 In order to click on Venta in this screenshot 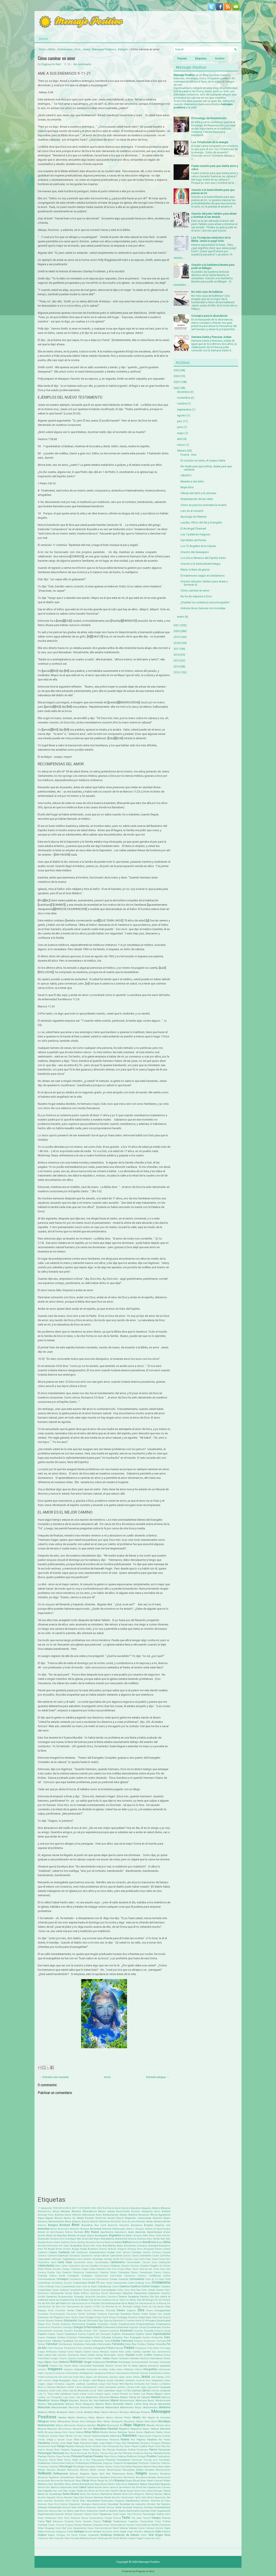, I will do `click(70, 2531)`.